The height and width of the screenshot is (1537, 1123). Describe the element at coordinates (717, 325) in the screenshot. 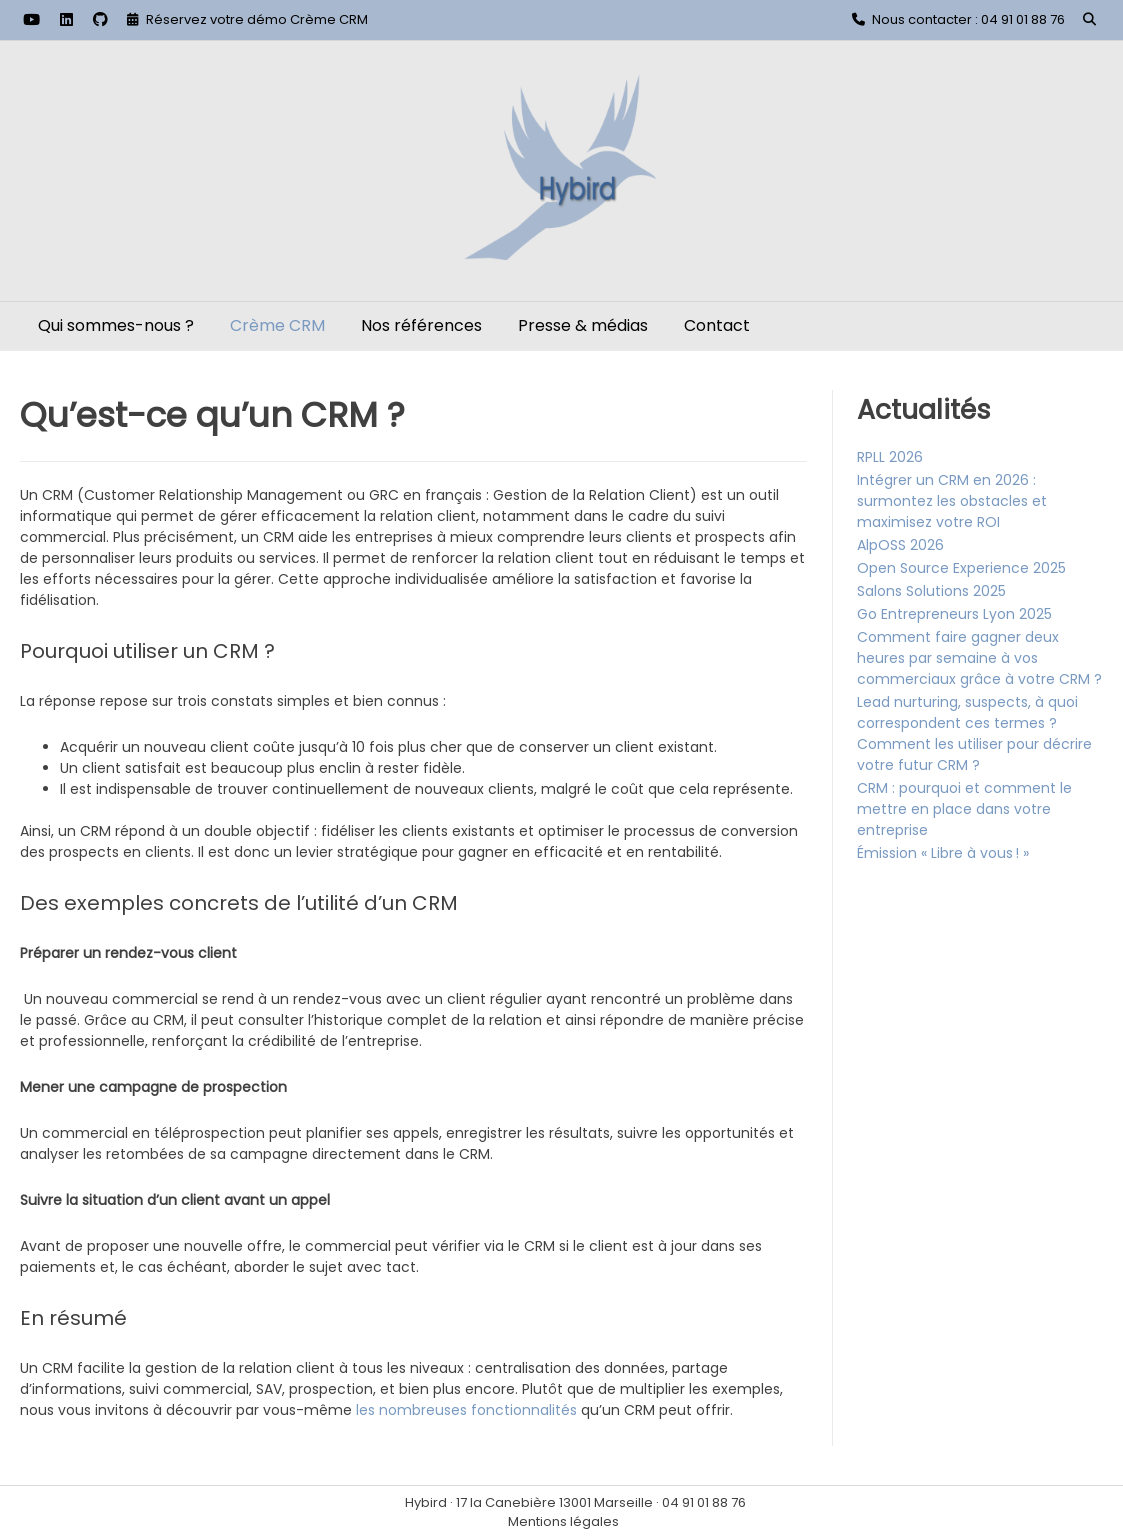

I see `Contact` at that location.